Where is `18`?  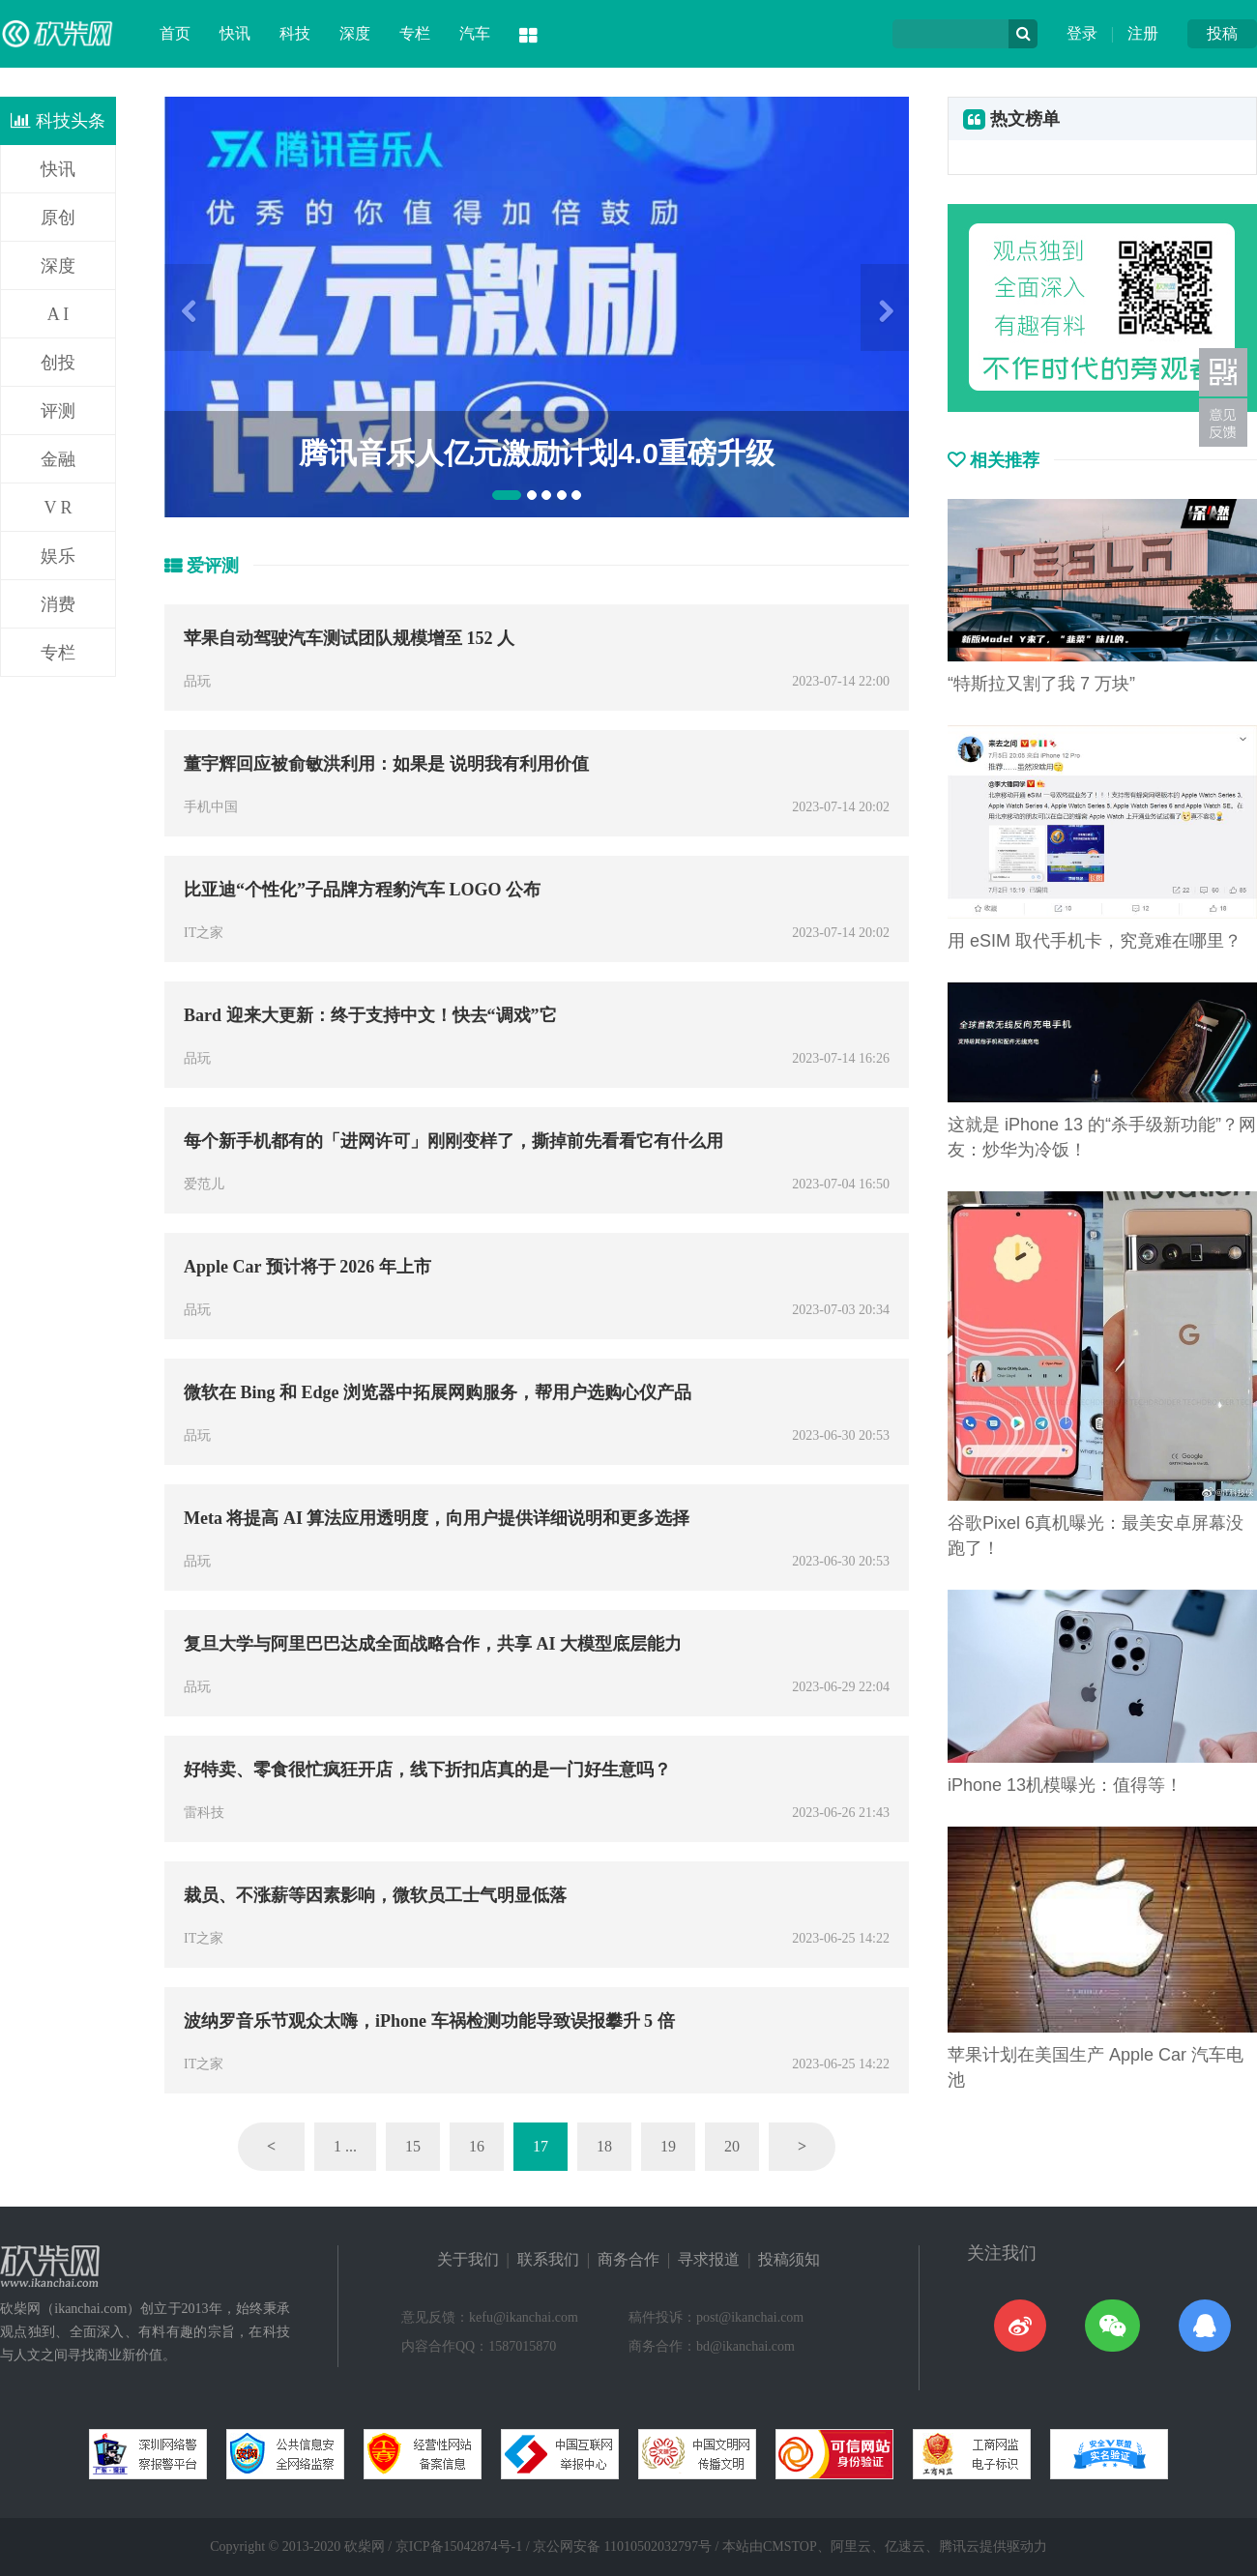 18 is located at coordinates (604, 2146).